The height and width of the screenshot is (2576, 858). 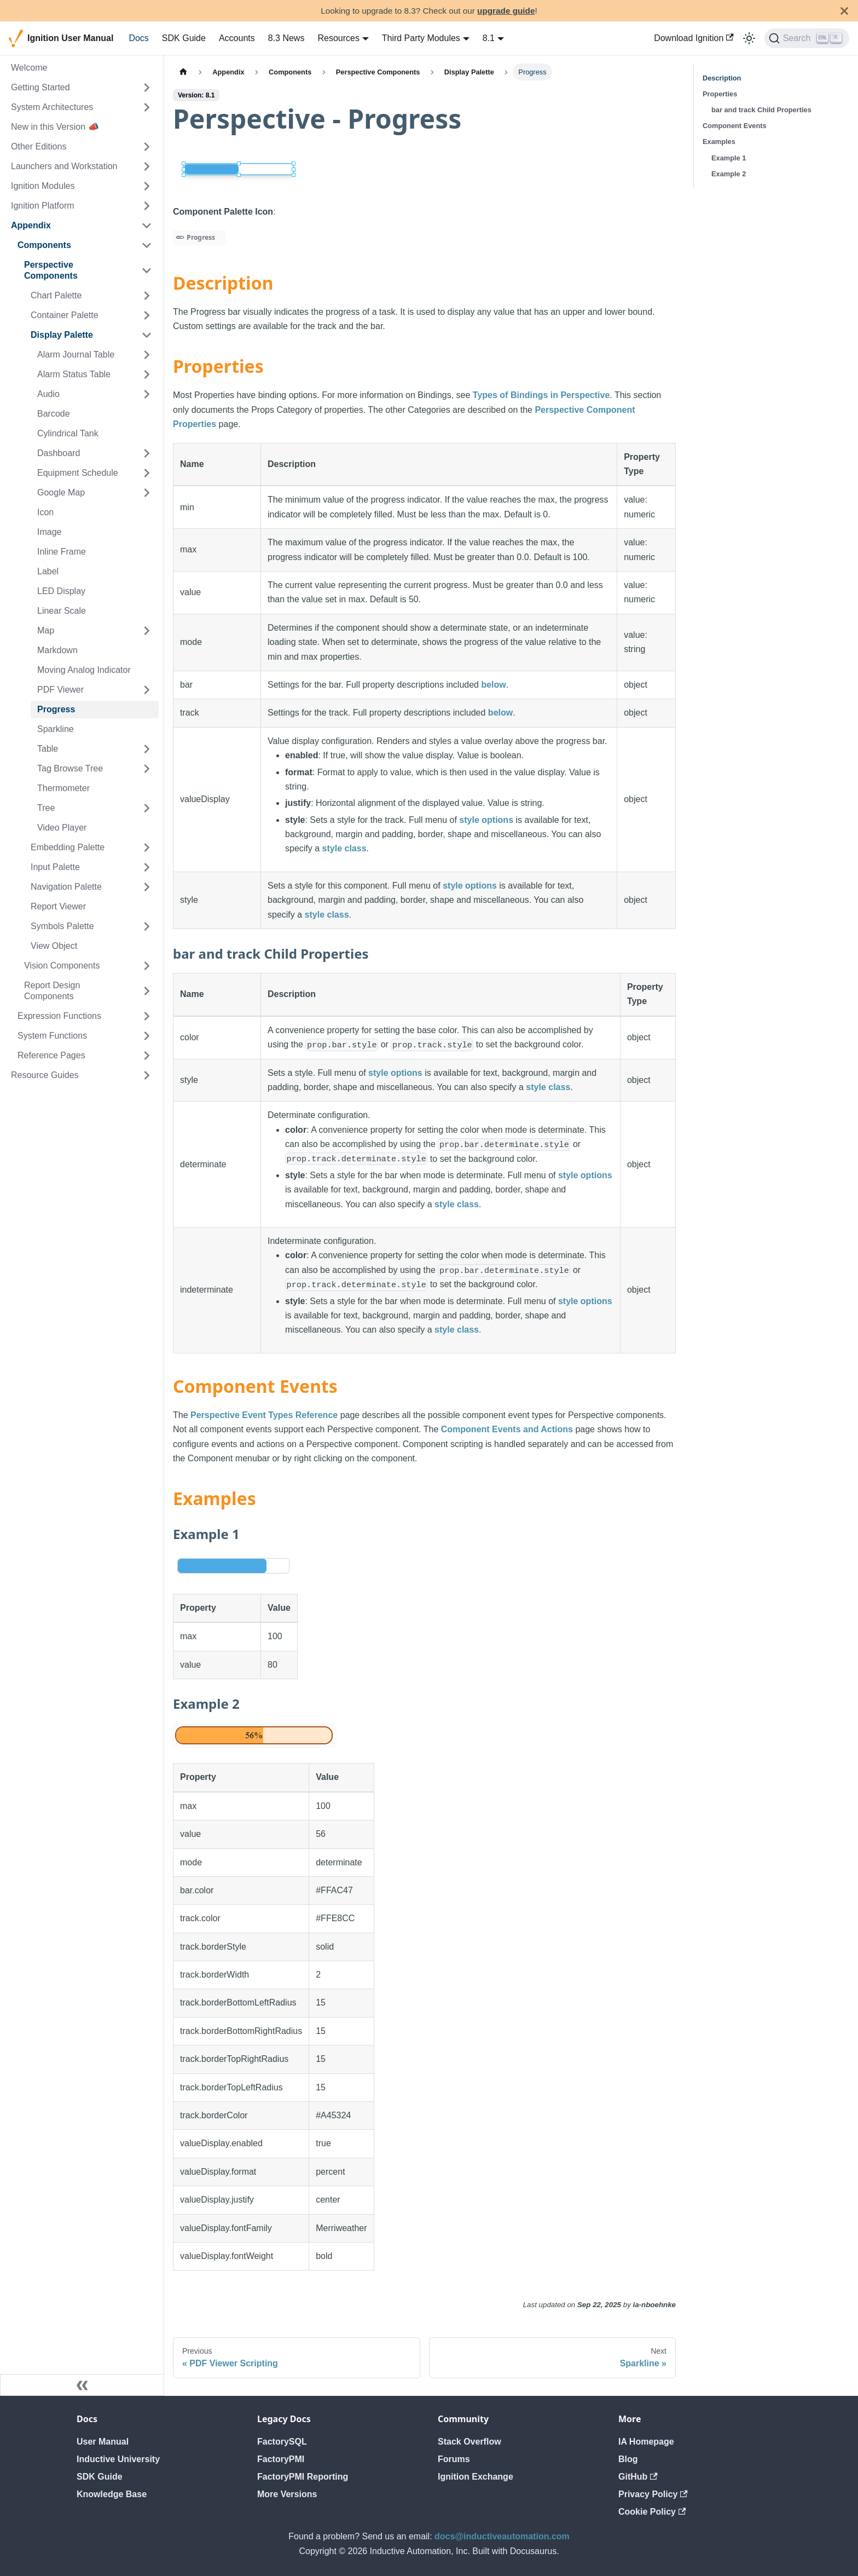 What do you see at coordinates (147, 245) in the screenshot?
I see `[Collapse sidebar category 'Components']` at bounding box center [147, 245].